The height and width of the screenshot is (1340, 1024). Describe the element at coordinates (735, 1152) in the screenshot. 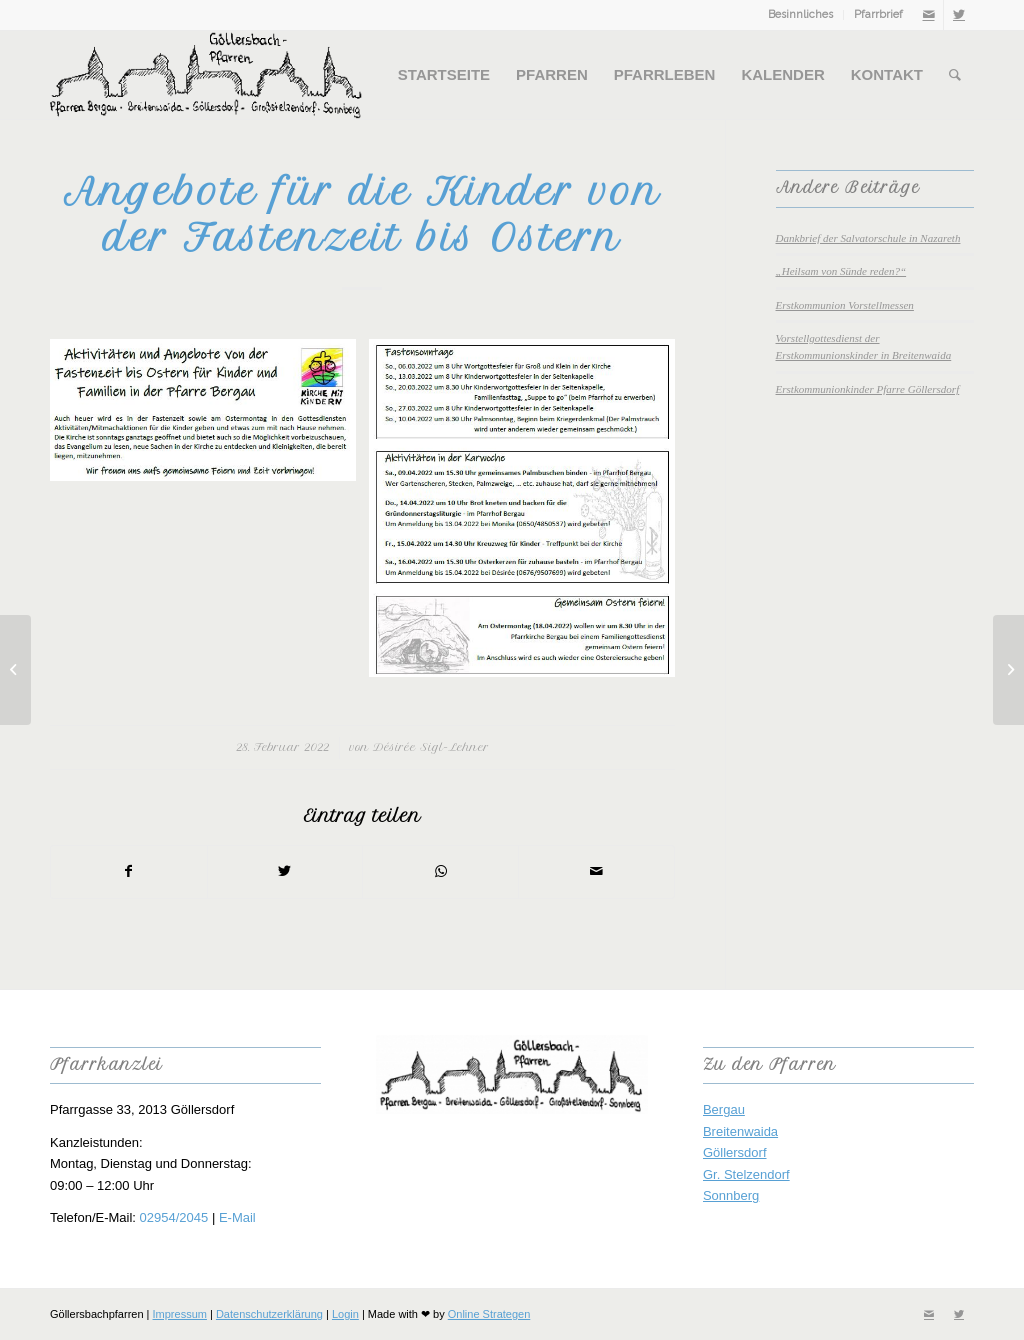

I see `Göllersdorf` at that location.